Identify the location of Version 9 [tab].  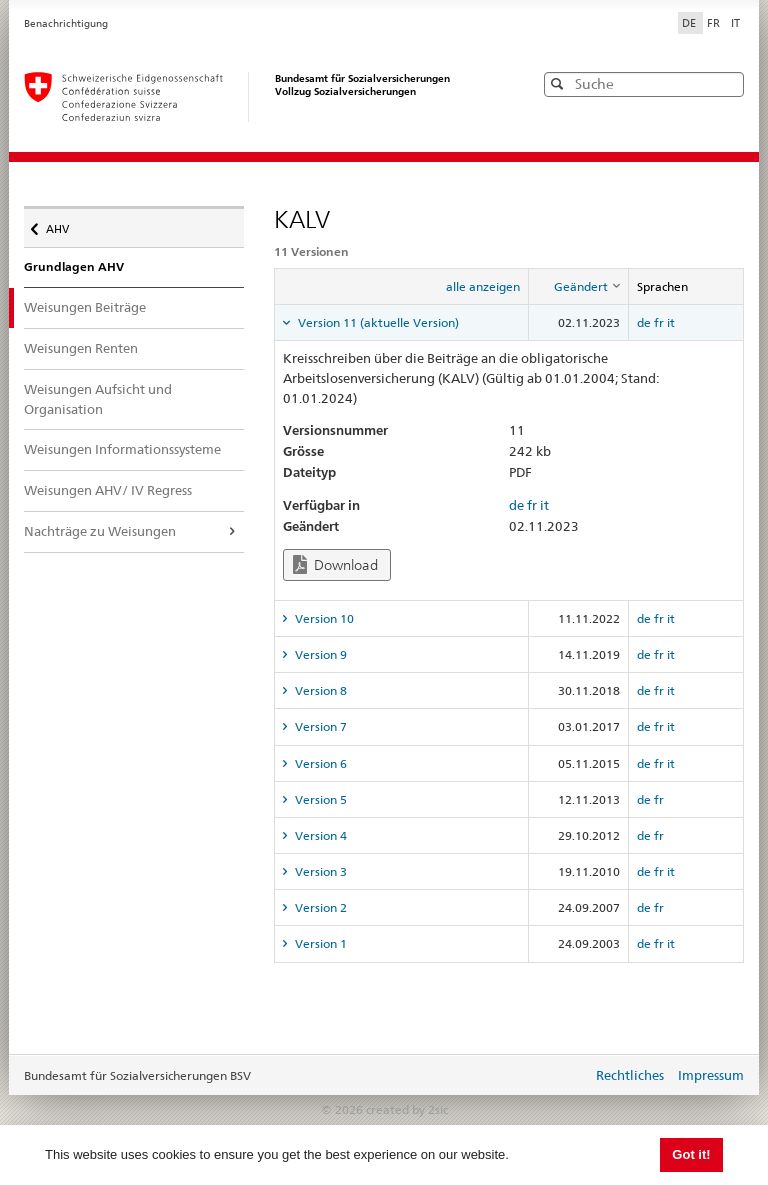
(319, 654).